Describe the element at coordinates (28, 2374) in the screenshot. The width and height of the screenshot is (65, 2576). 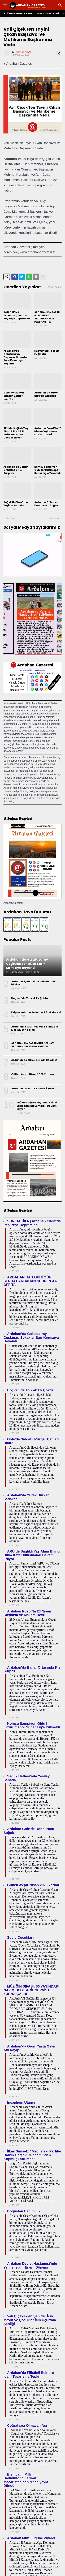
I see `Ardahan'da Filistinli Esirlere İdam Tasarısına Tepki` at that location.